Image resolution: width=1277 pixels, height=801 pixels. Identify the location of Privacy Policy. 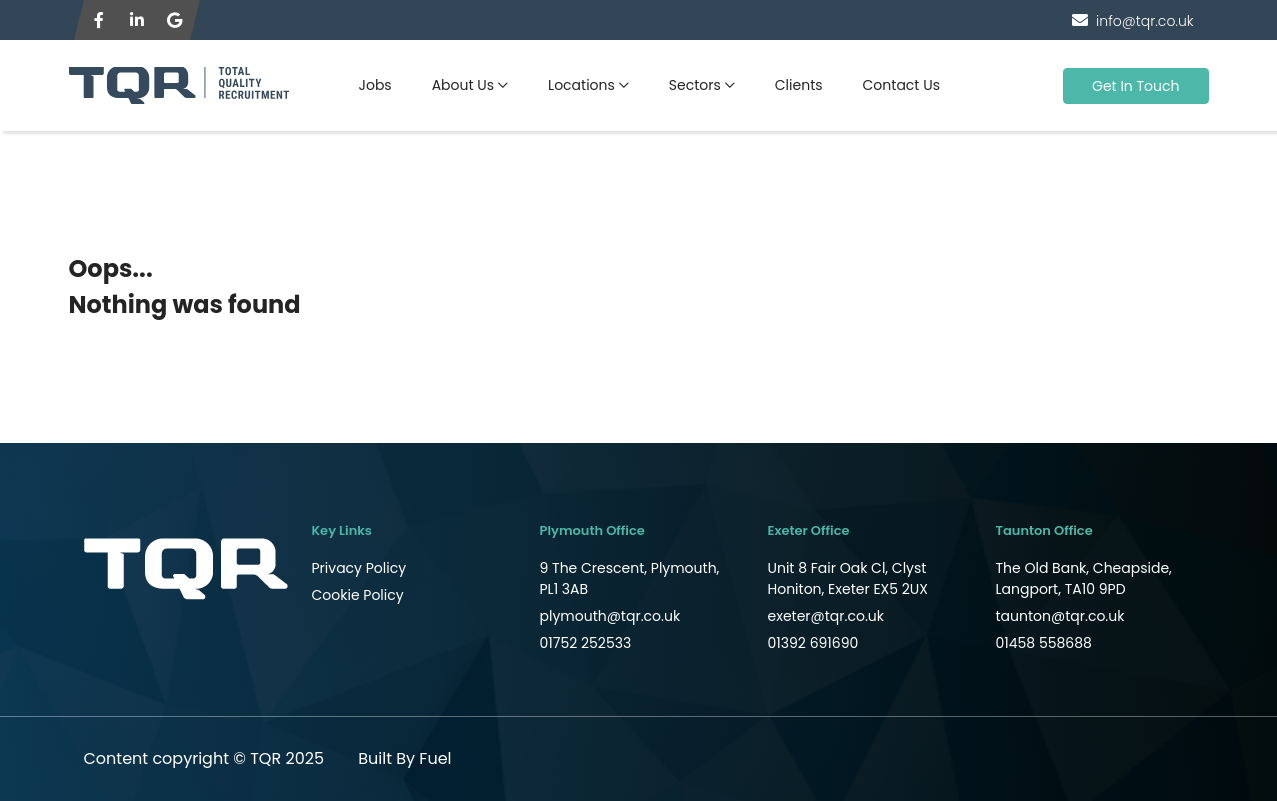
(359, 568).